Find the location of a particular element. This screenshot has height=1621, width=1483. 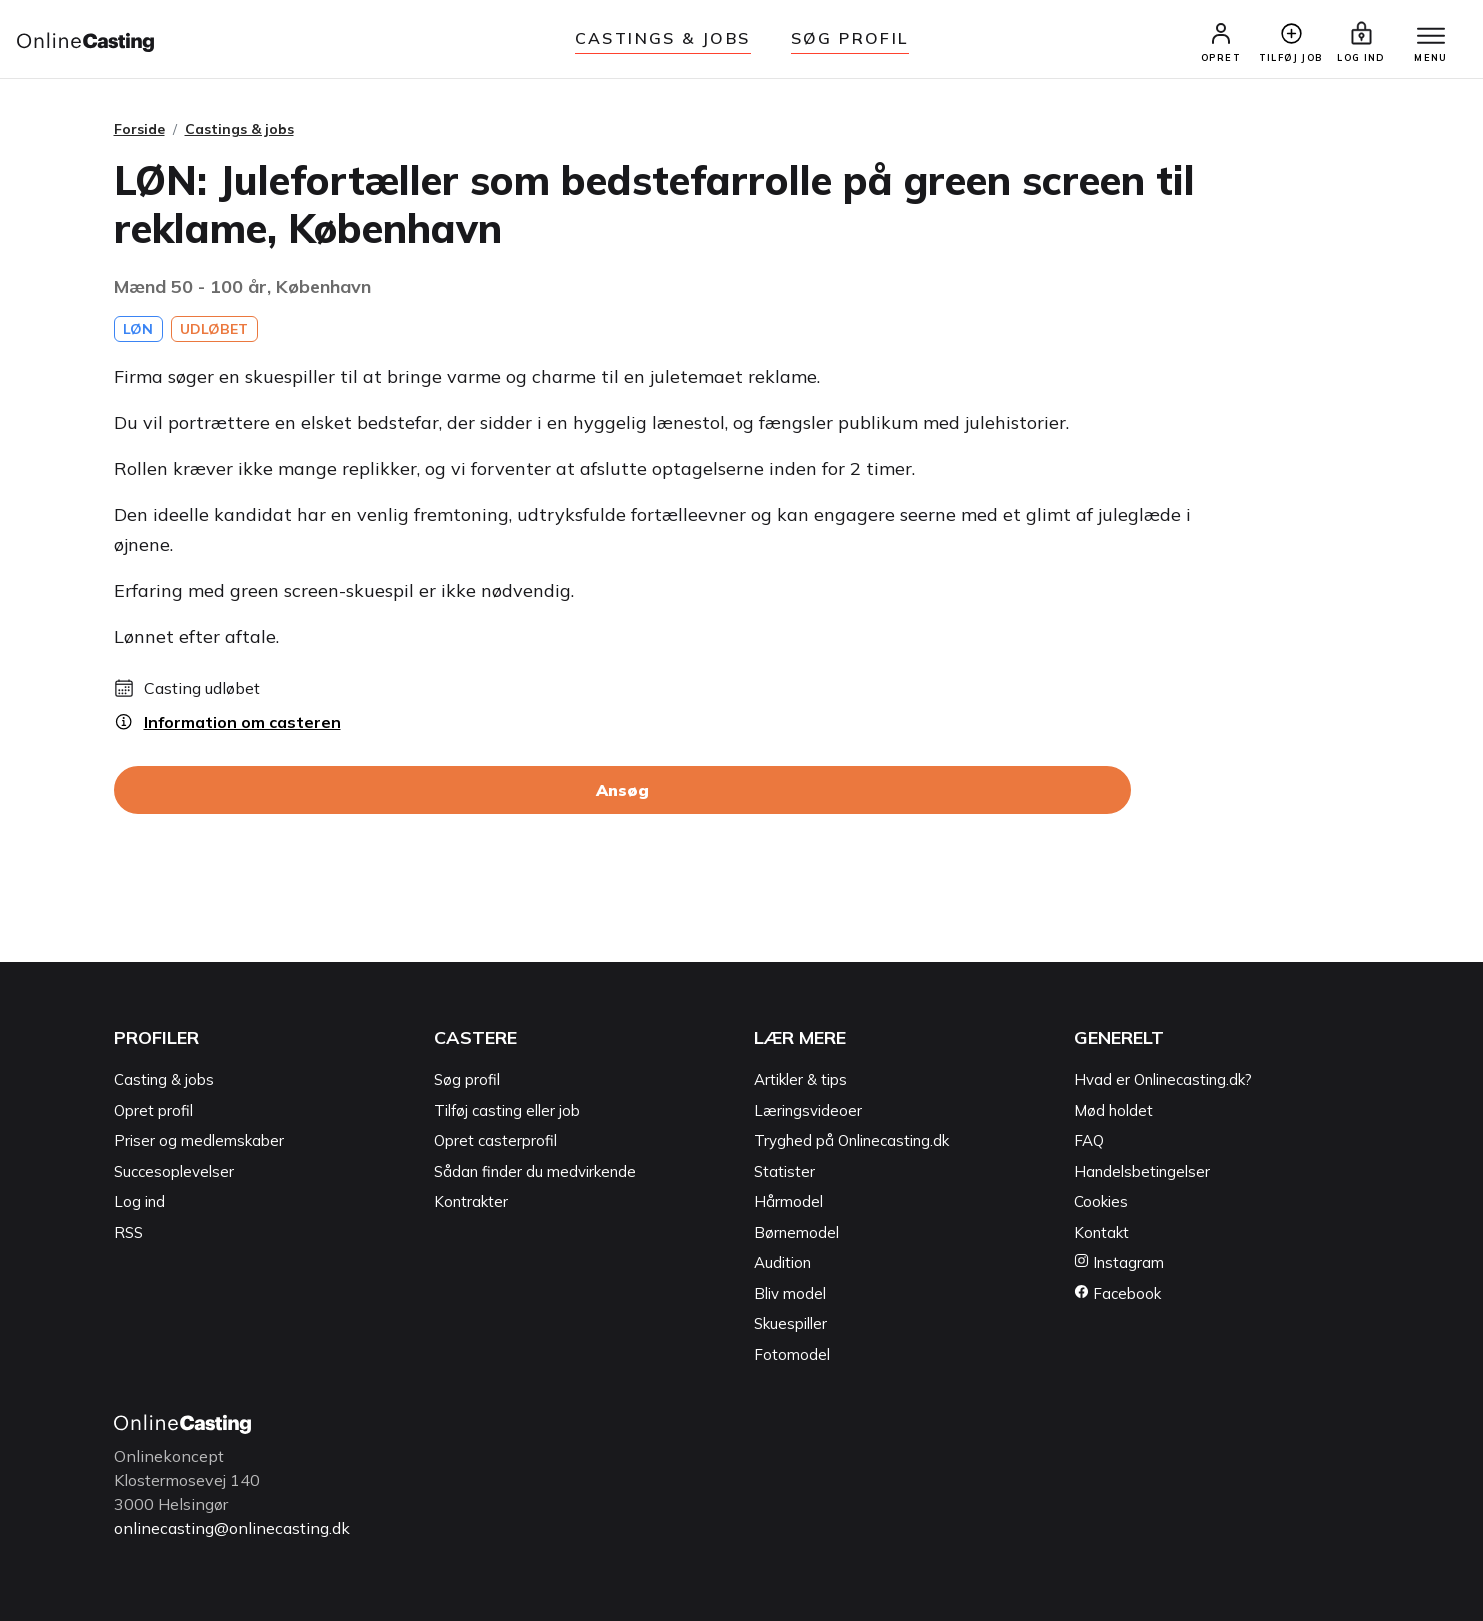

Priser og medlemskaber is located at coordinates (199, 1140).